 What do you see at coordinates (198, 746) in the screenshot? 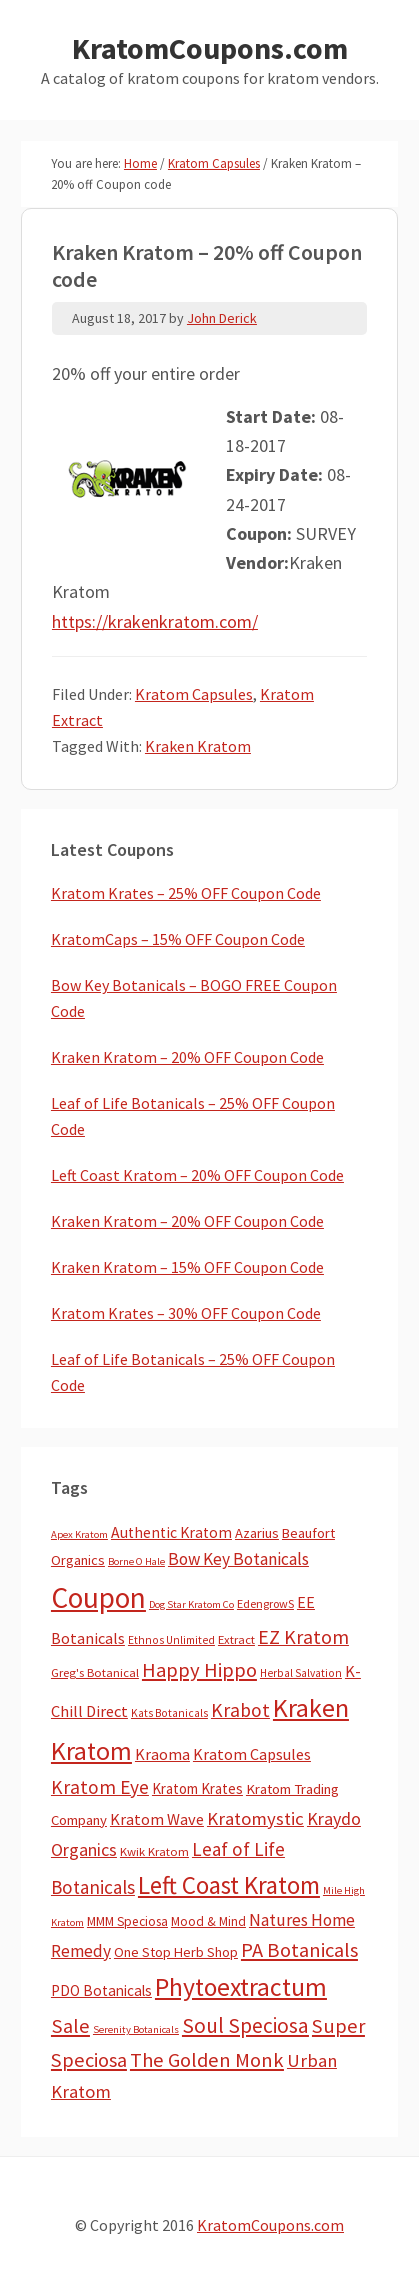
I see `Kraken Kratom` at bounding box center [198, 746].